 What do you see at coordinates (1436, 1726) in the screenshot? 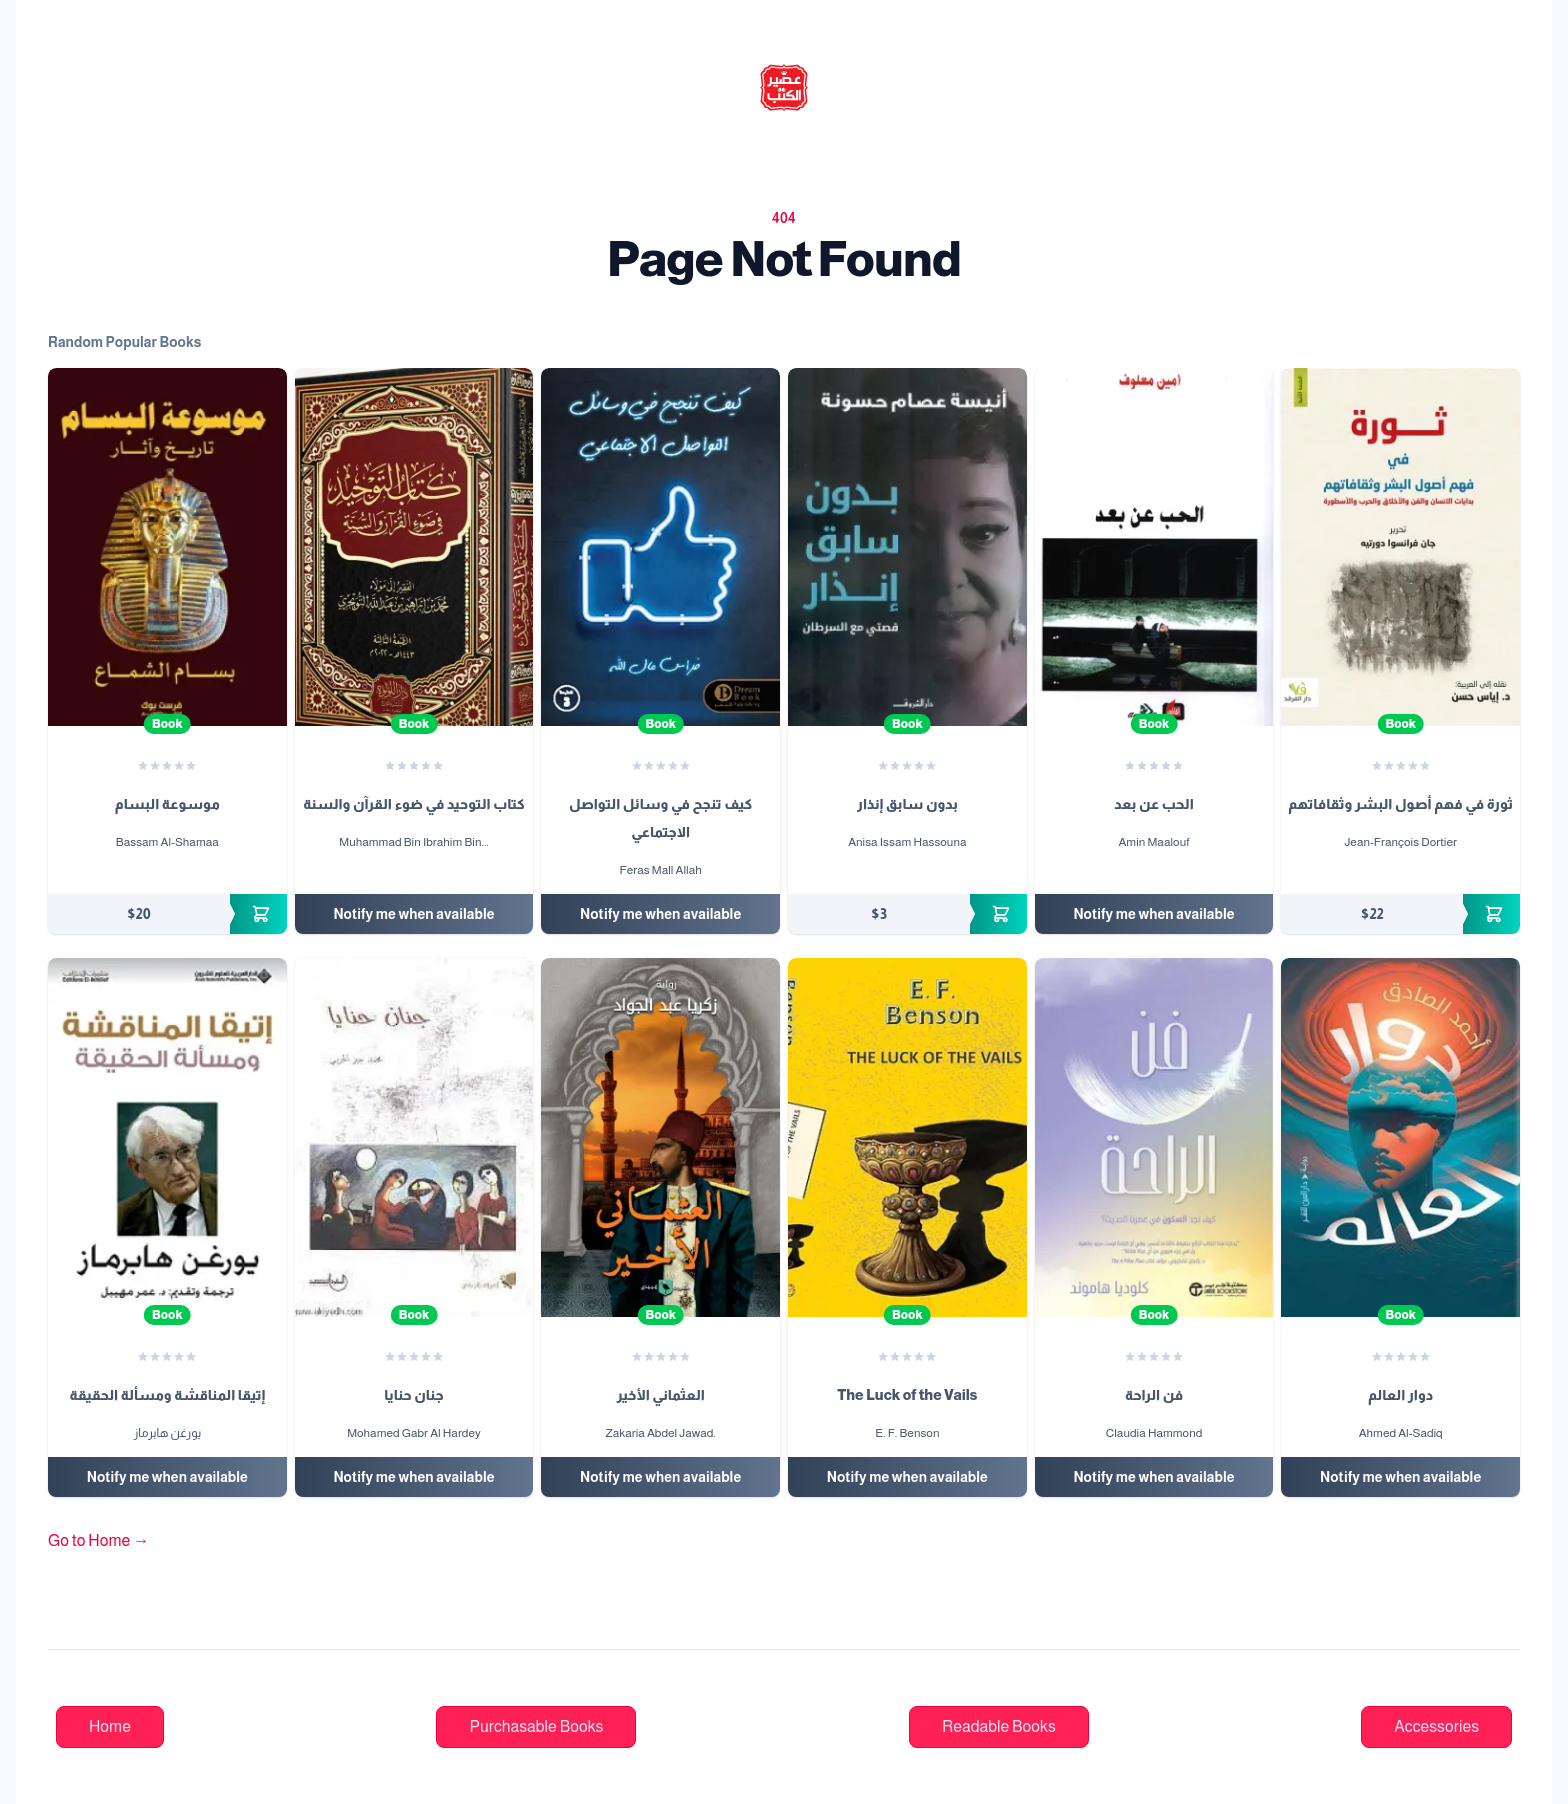
I see `Accessories` at bounding box center [1436, 1726].